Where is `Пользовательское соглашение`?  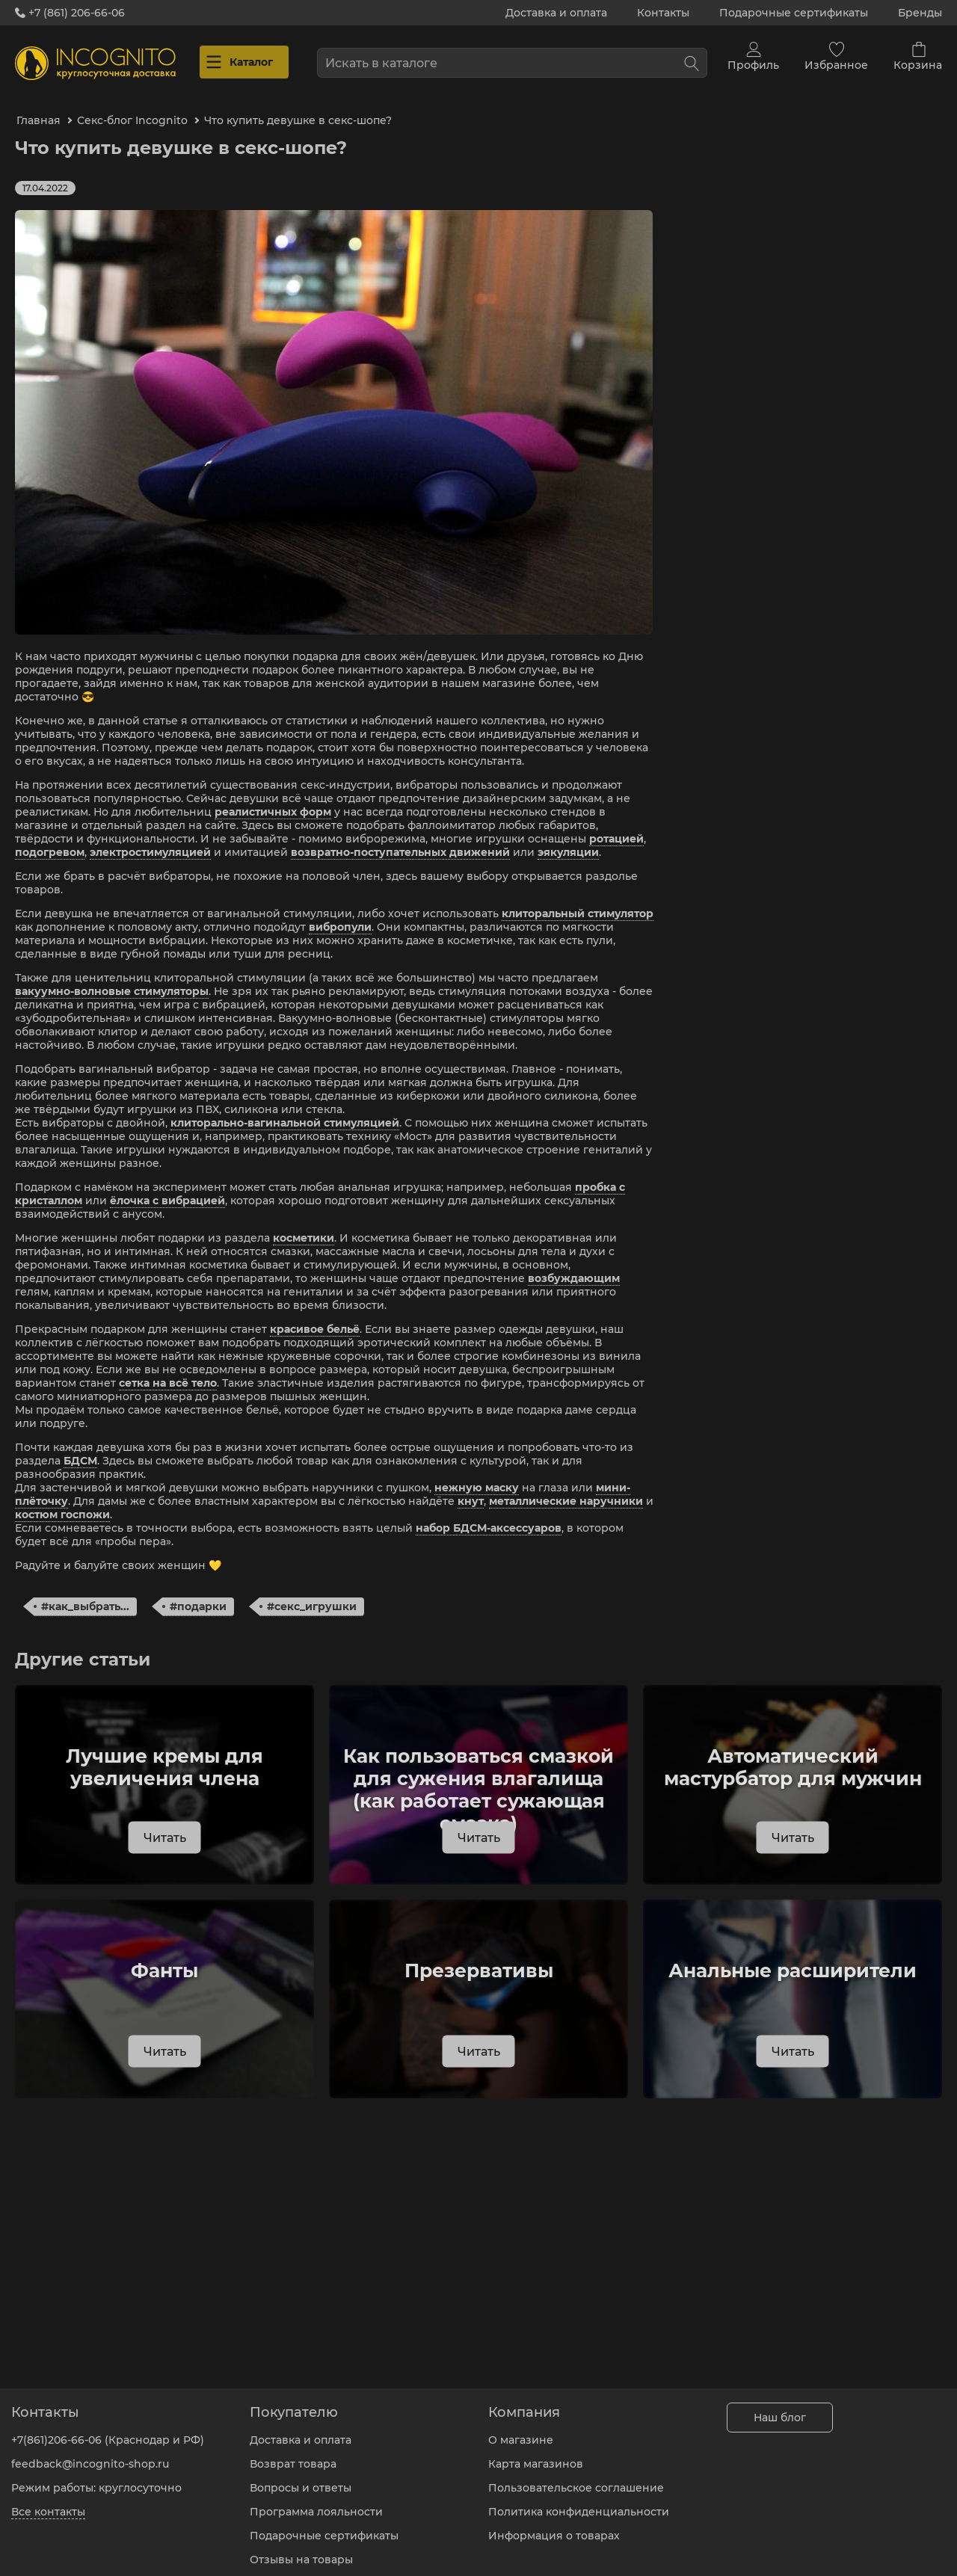 Пользовательское соглашение is located at coordinates (576, 2476).